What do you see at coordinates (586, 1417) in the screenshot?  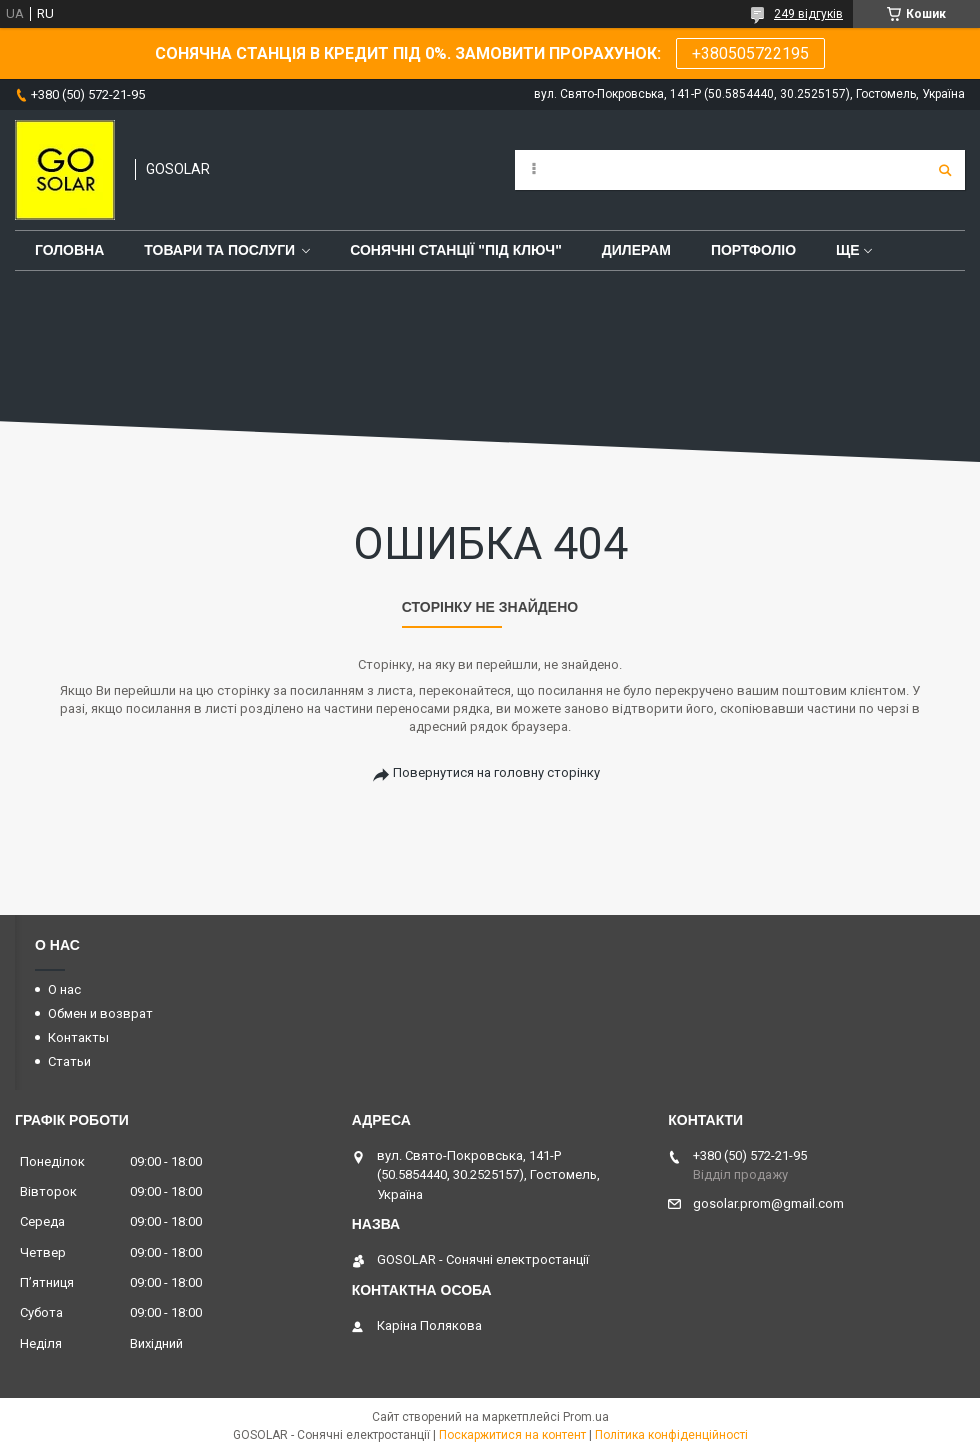 I see `Prom.ua` at bounding box center [586, 1417].